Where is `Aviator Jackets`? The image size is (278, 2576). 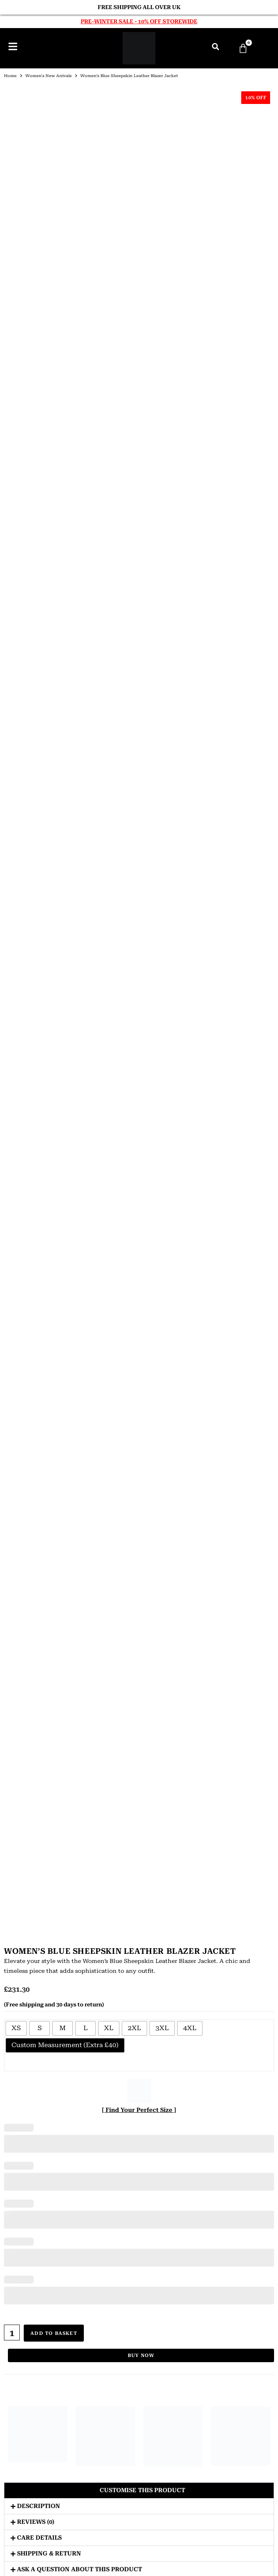
Aviator Jackets is located at coordinates (139, 1730).